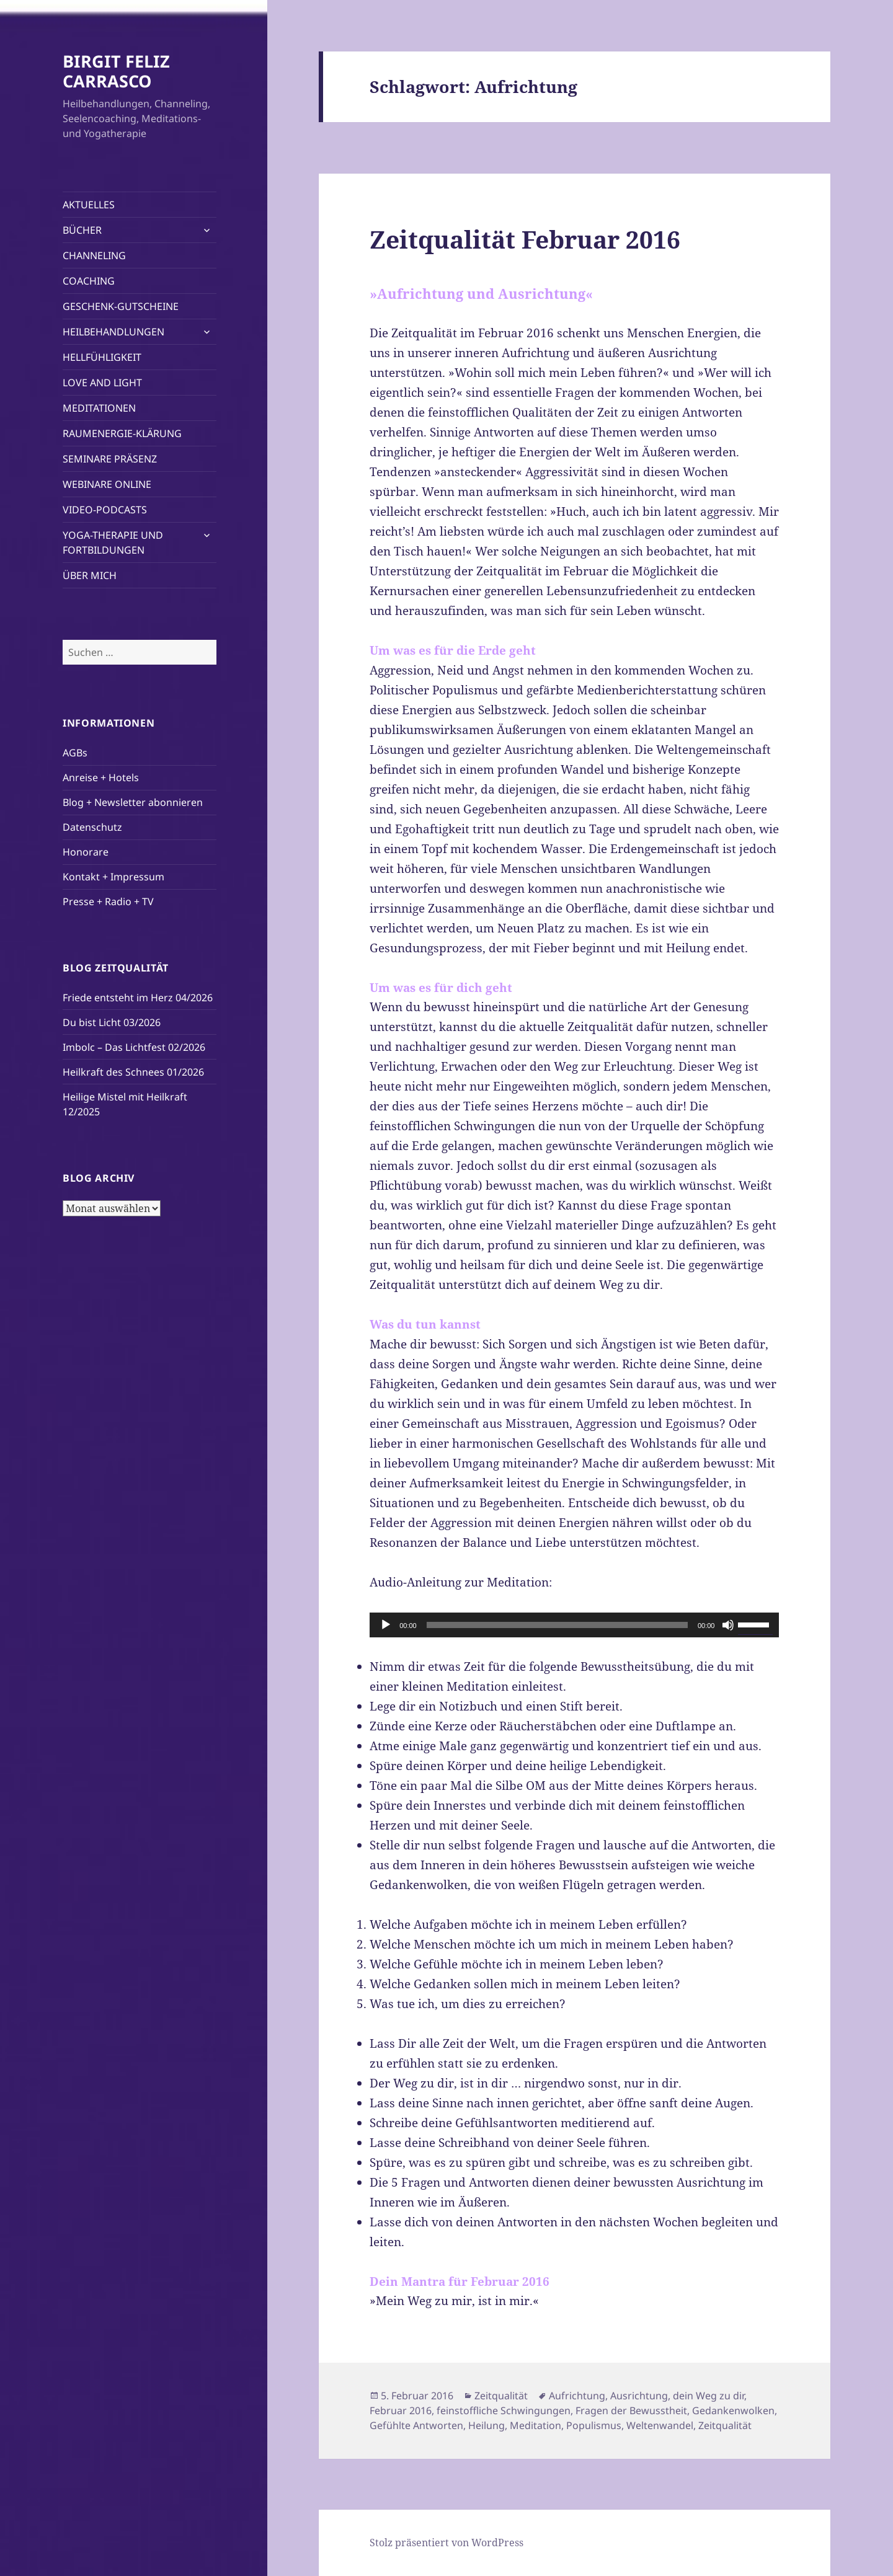 The image size is (893, 2576). I want to click on Heilkraft des Schnees 01/2026, so click(133, 1072).